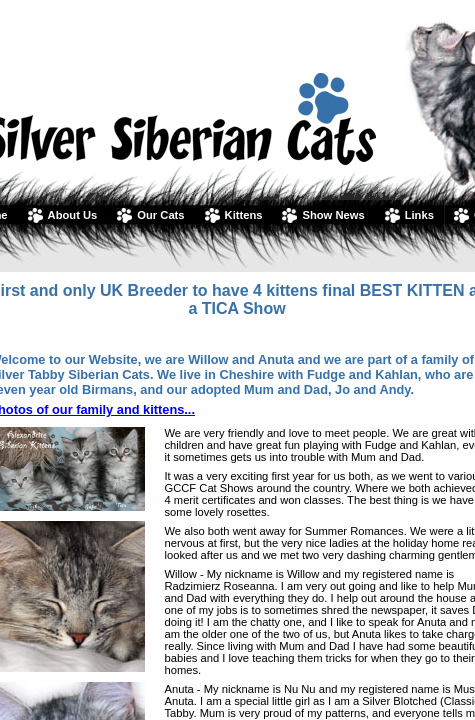  I want to click on Show News, so click(333, 215).